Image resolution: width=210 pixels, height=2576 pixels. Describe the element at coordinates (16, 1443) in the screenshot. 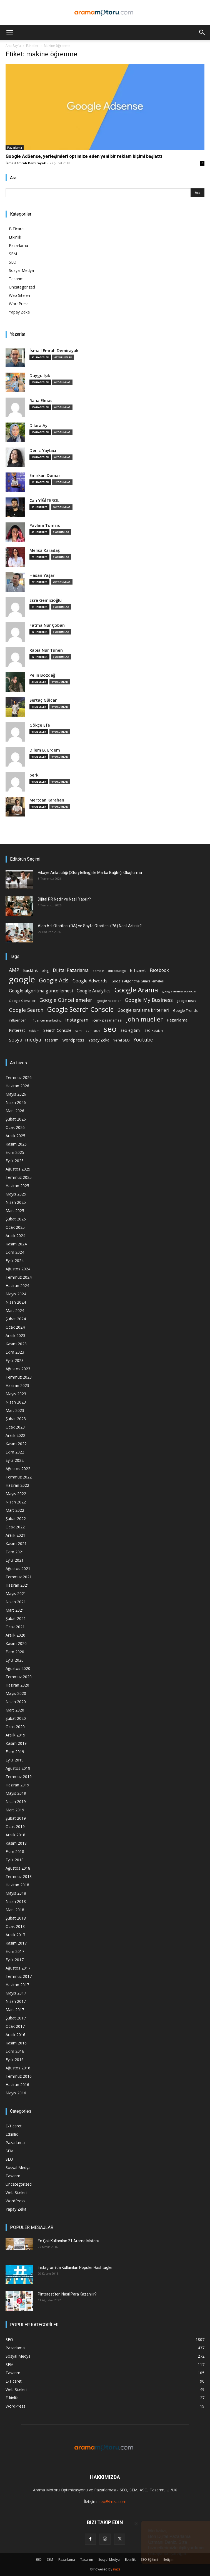

I see `Kasım 2022` at that location.